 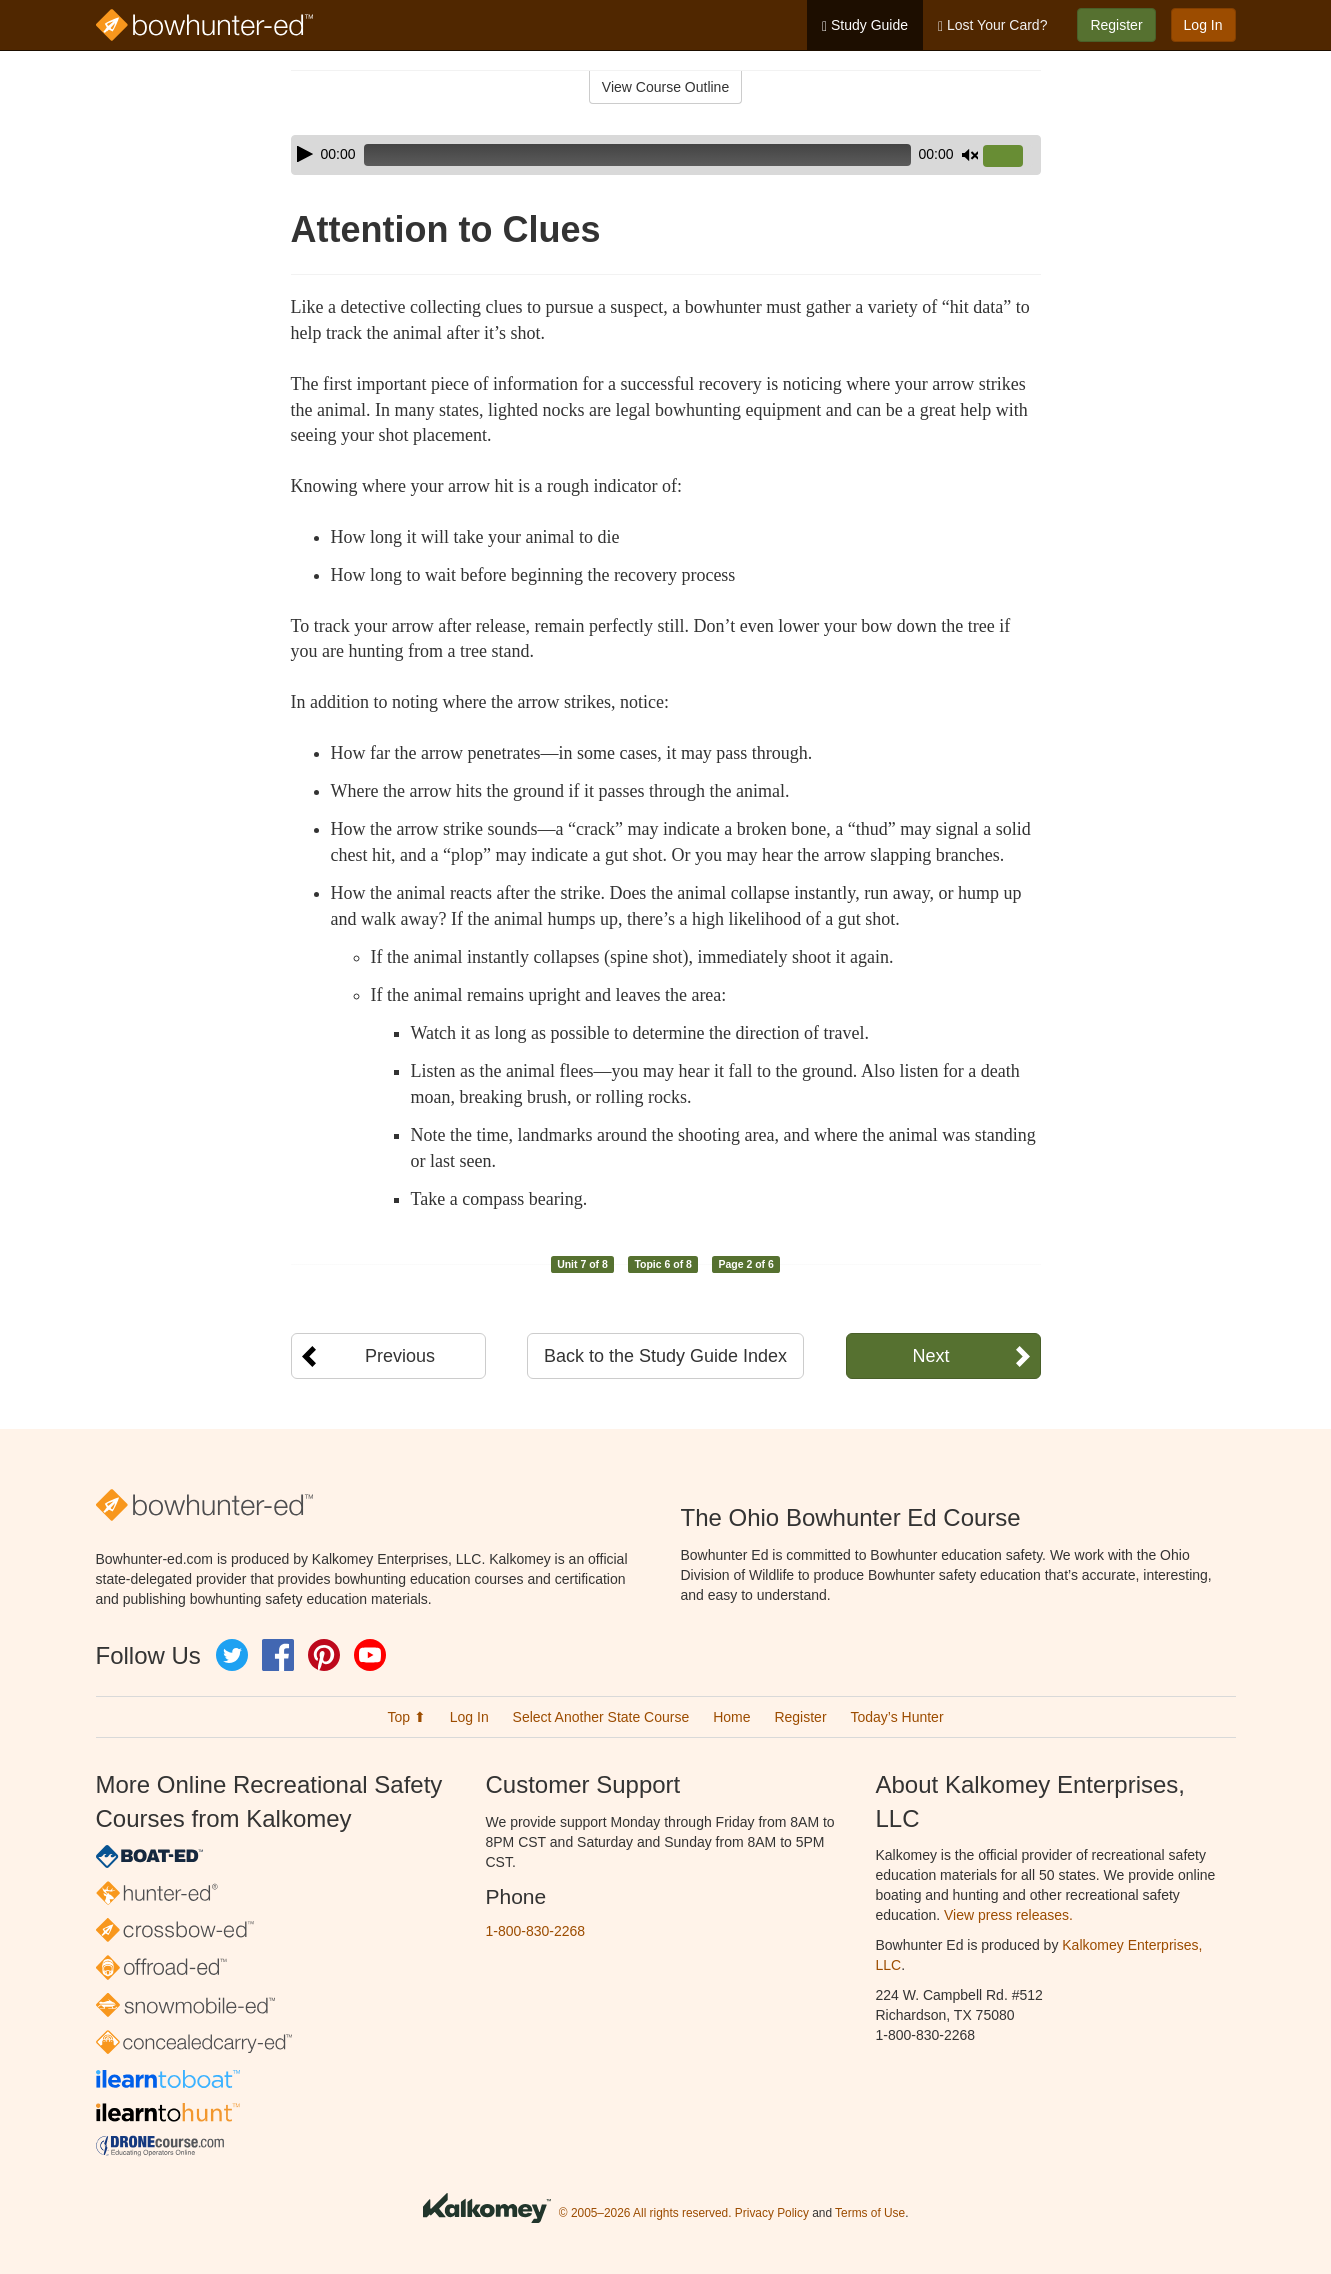 What do you see at coordinates (772, 2213) in the screenshot?
I see `Privacy Policy` at bounding box center [772, 2213].